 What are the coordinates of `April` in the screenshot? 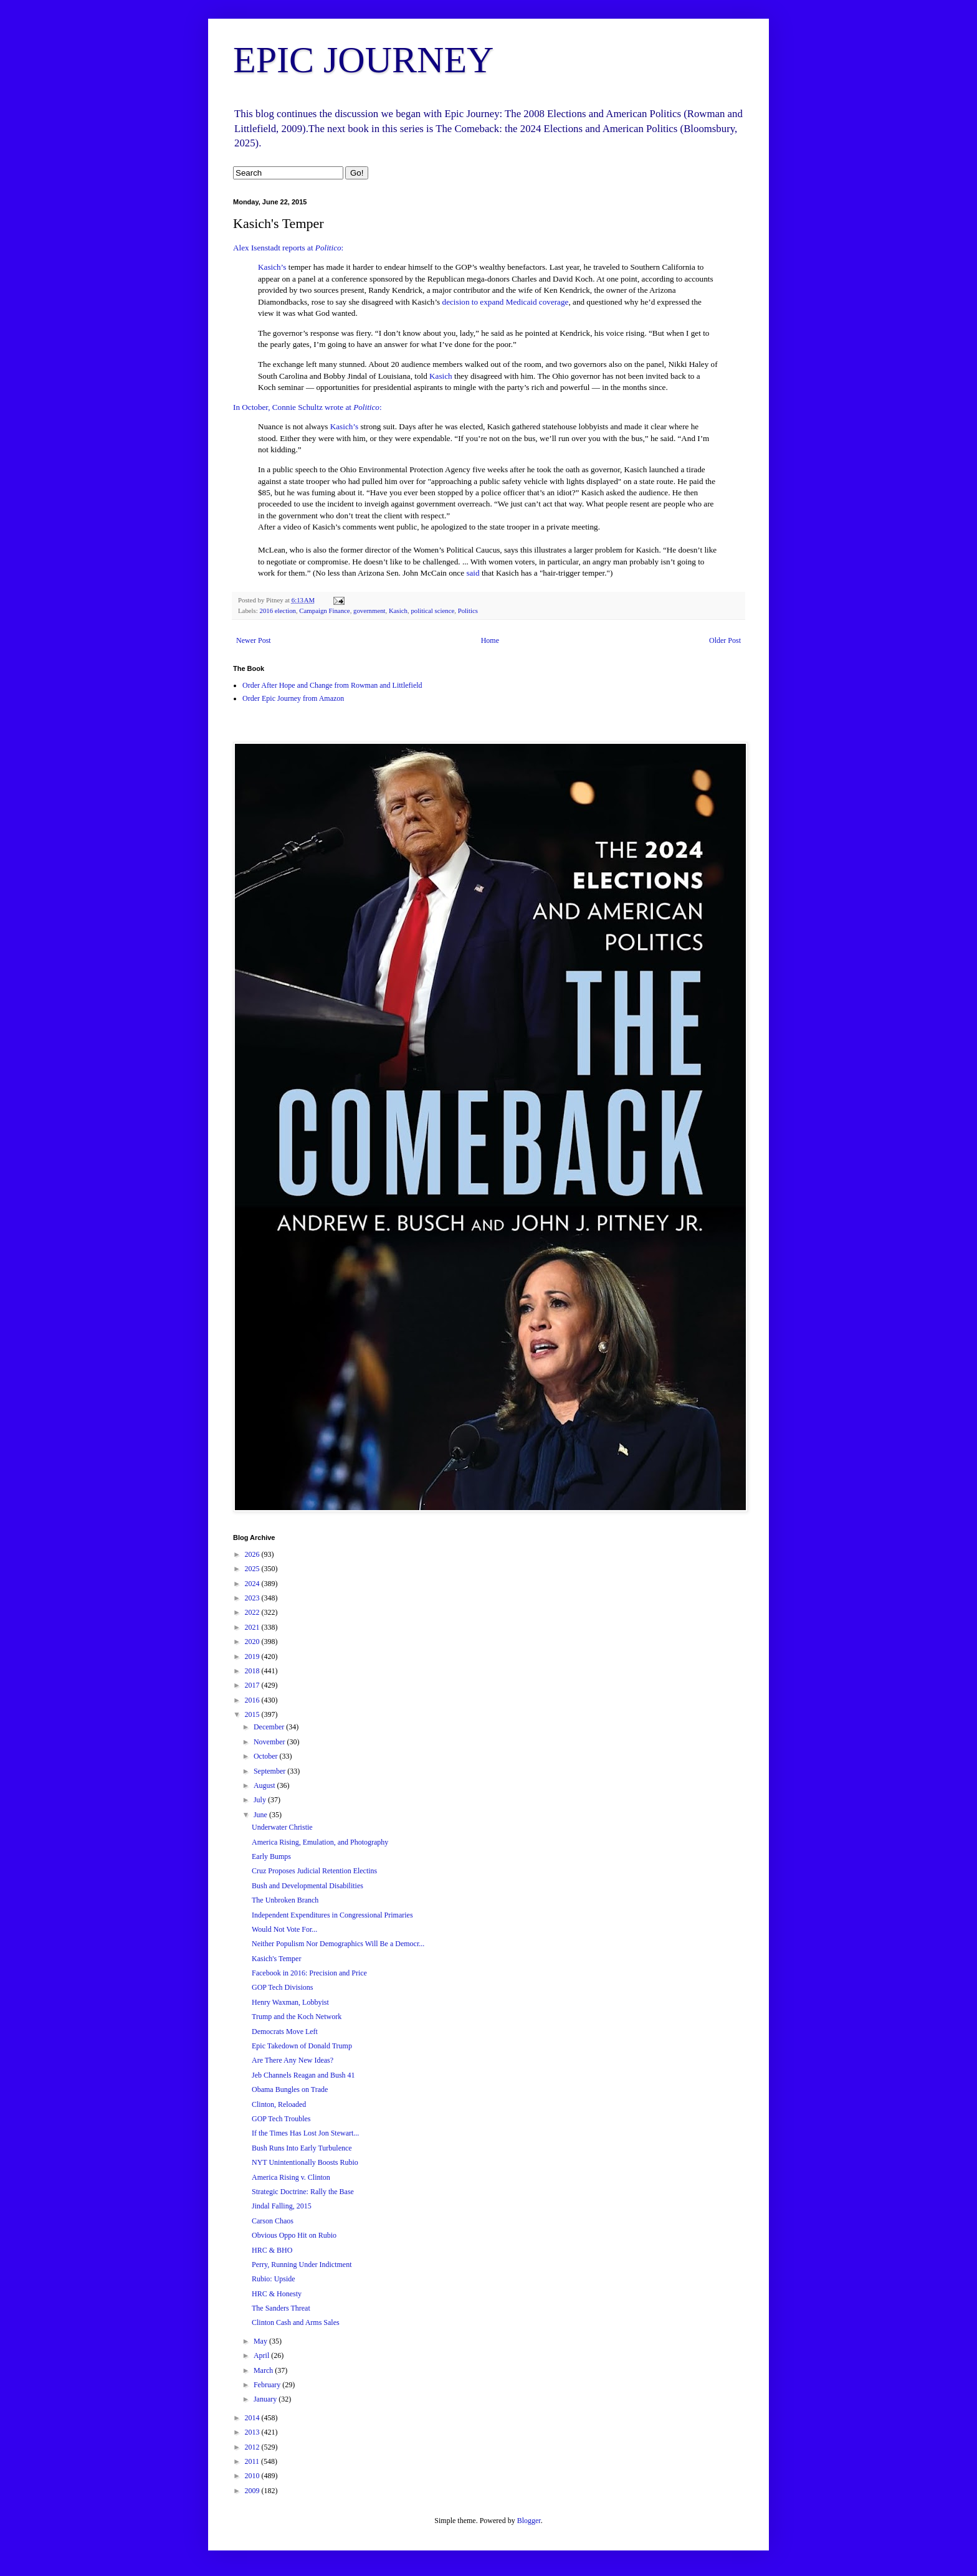 It's located at (262, 2355).